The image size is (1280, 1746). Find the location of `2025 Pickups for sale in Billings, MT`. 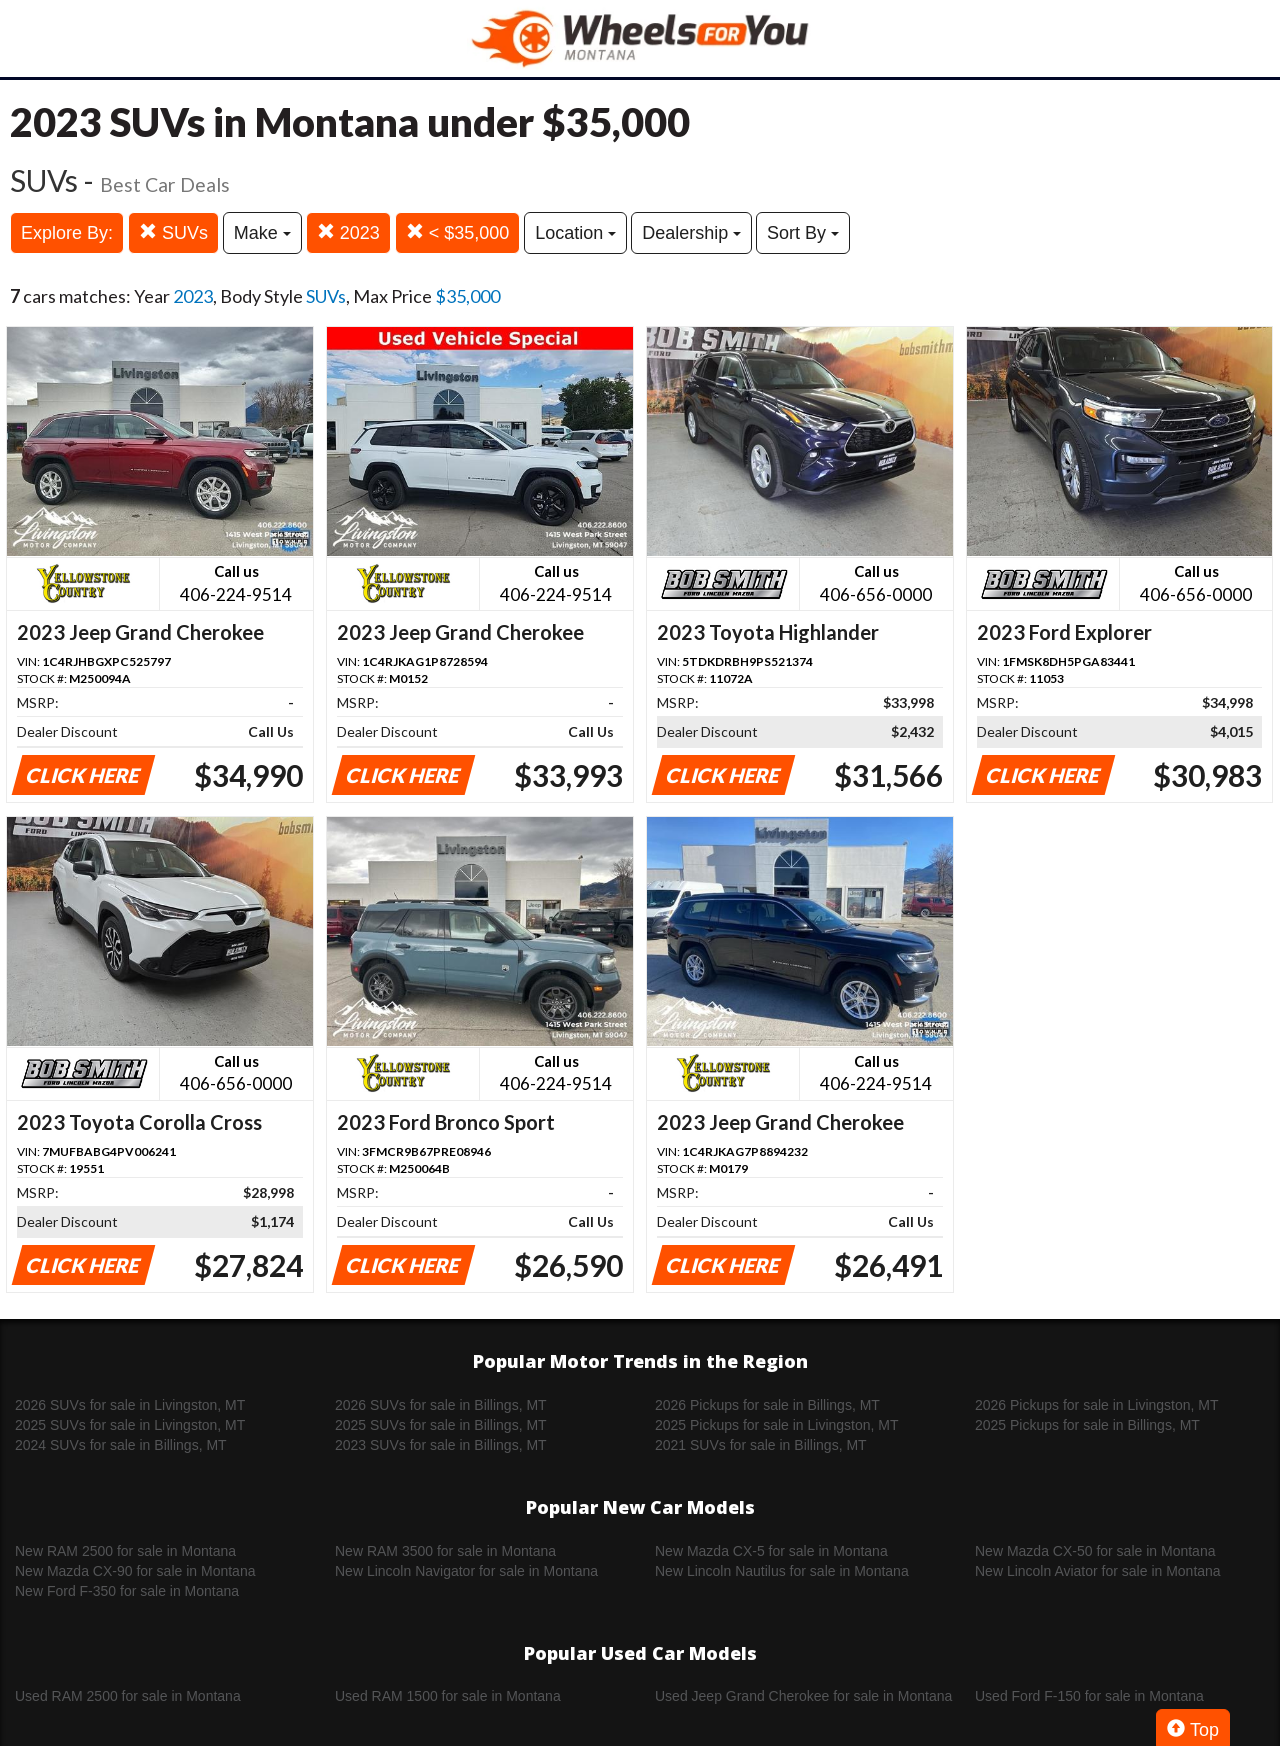

2025 Pickups for sale in Billings, MT is located at coordinates (1087, 1425).